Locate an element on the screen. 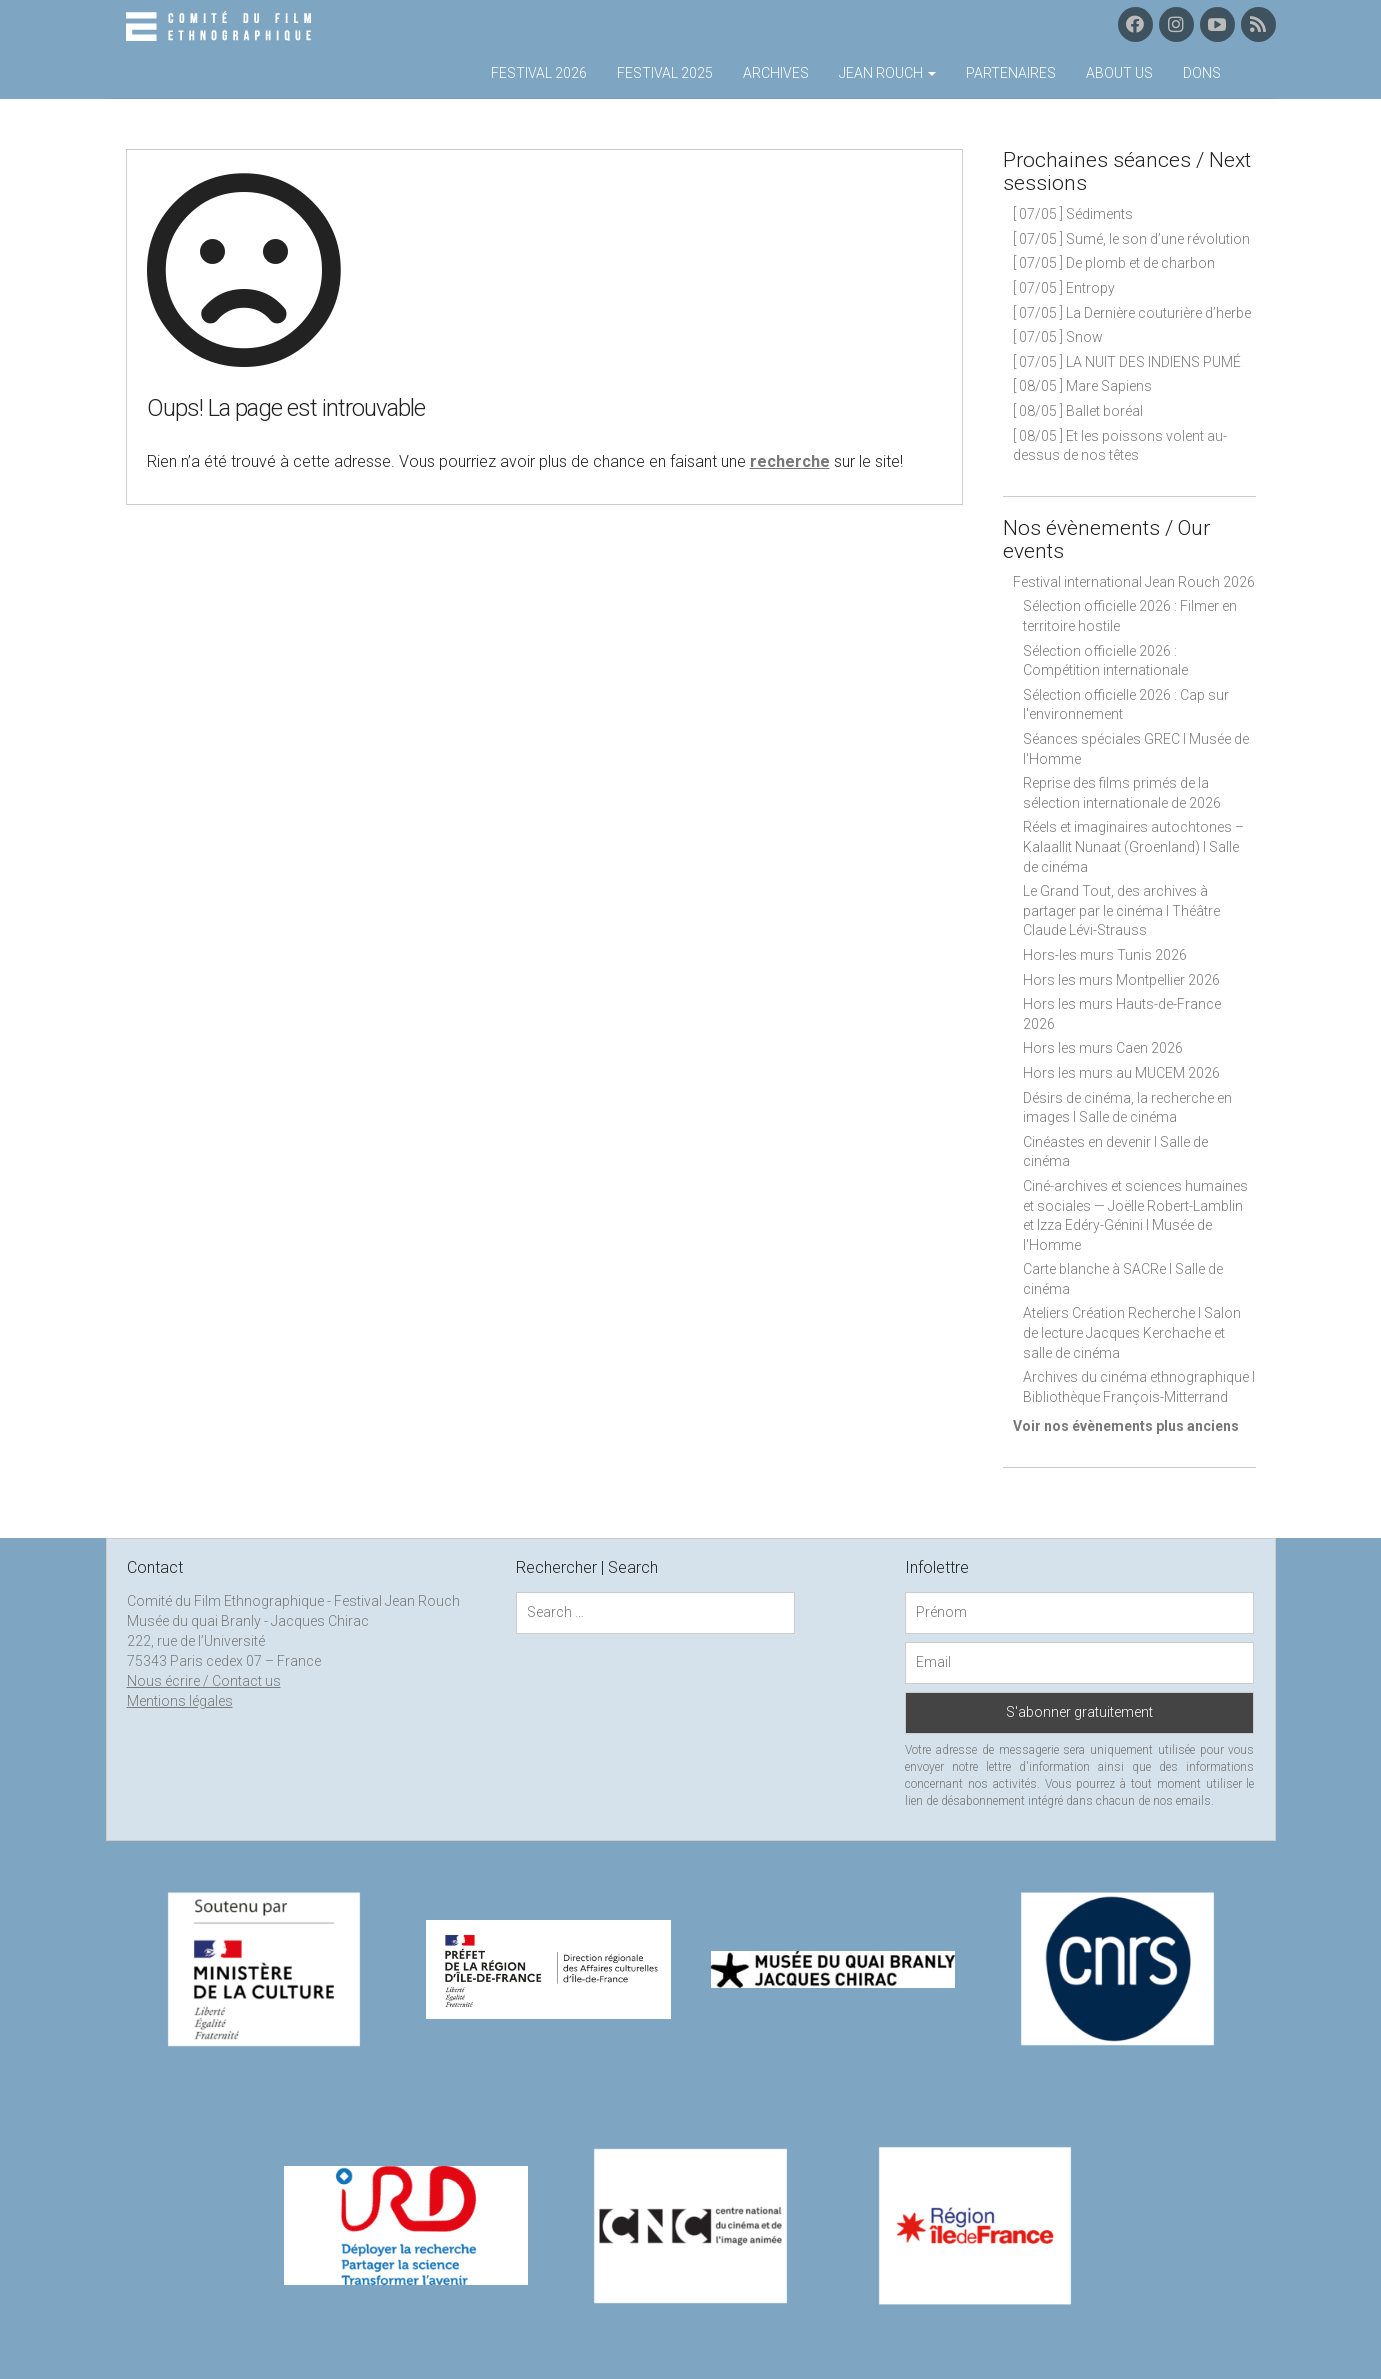 This screenshot has width=1381, height=2379. Archives is located at coordinates (776, 73).